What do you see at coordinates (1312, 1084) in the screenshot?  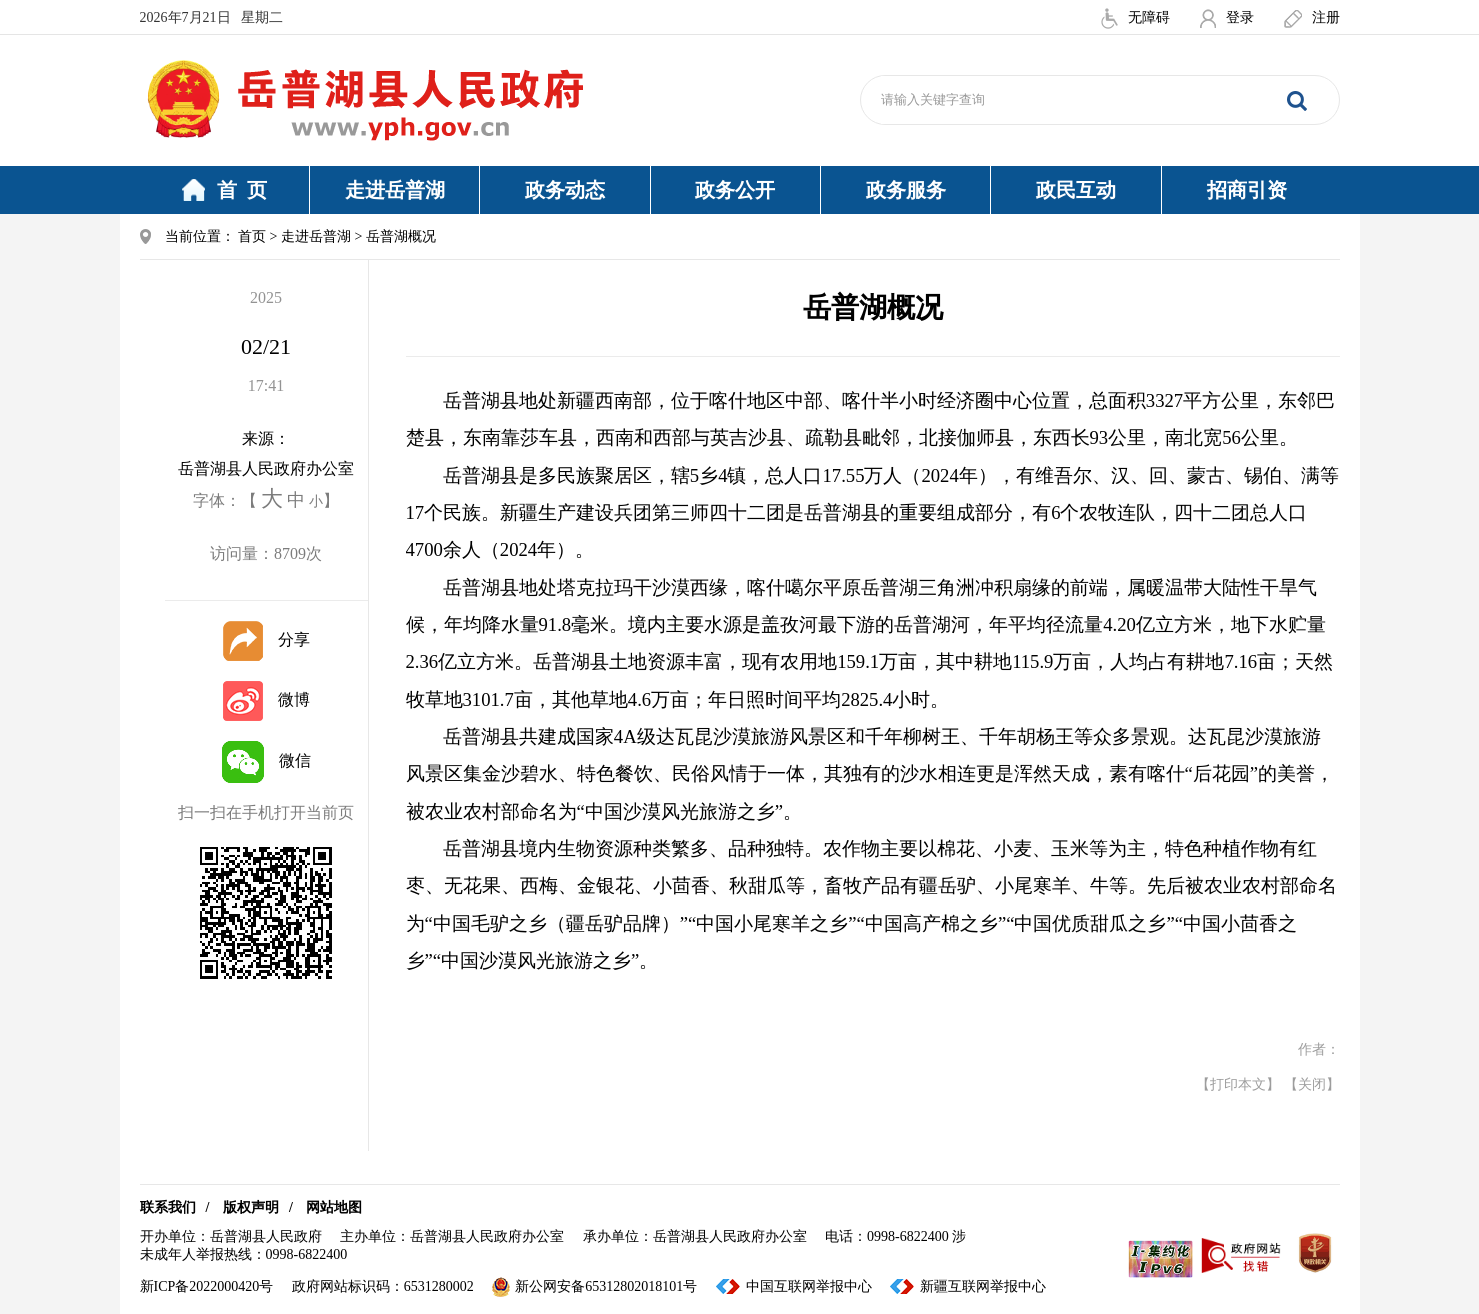 I see `【关闭】` at bounding box center [1312, 1084].